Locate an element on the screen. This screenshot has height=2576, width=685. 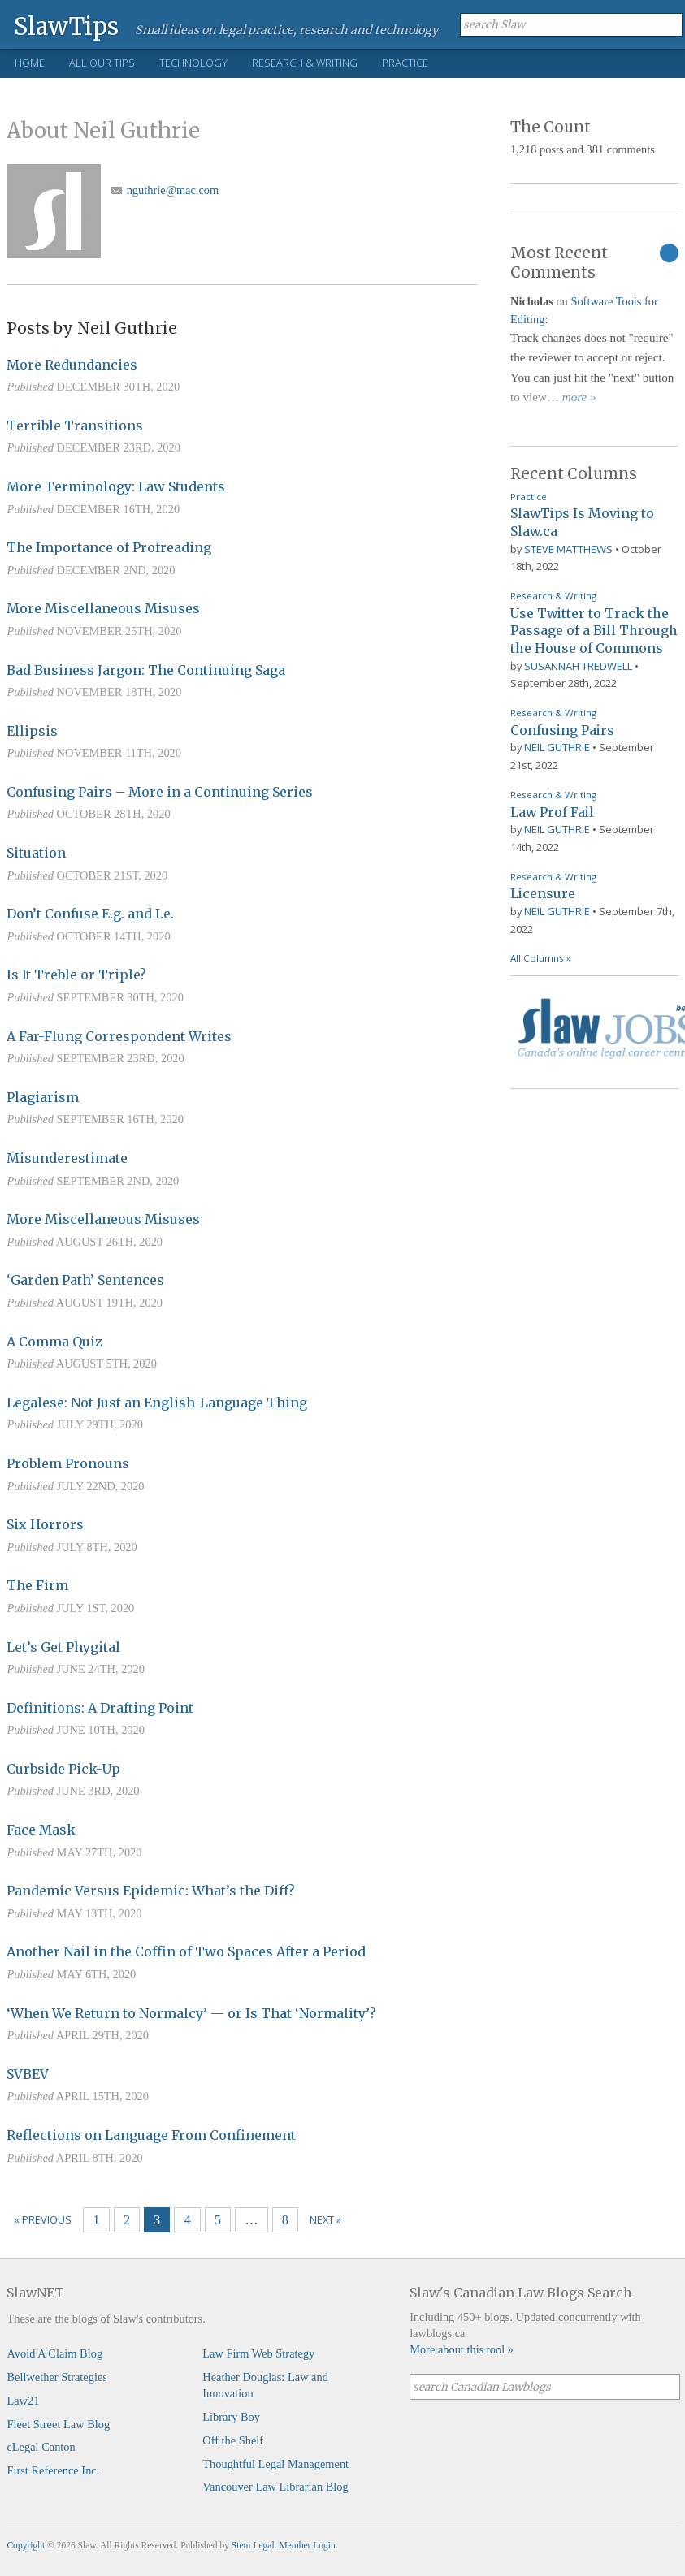
All Columns » is located at coordinates (540, 958).